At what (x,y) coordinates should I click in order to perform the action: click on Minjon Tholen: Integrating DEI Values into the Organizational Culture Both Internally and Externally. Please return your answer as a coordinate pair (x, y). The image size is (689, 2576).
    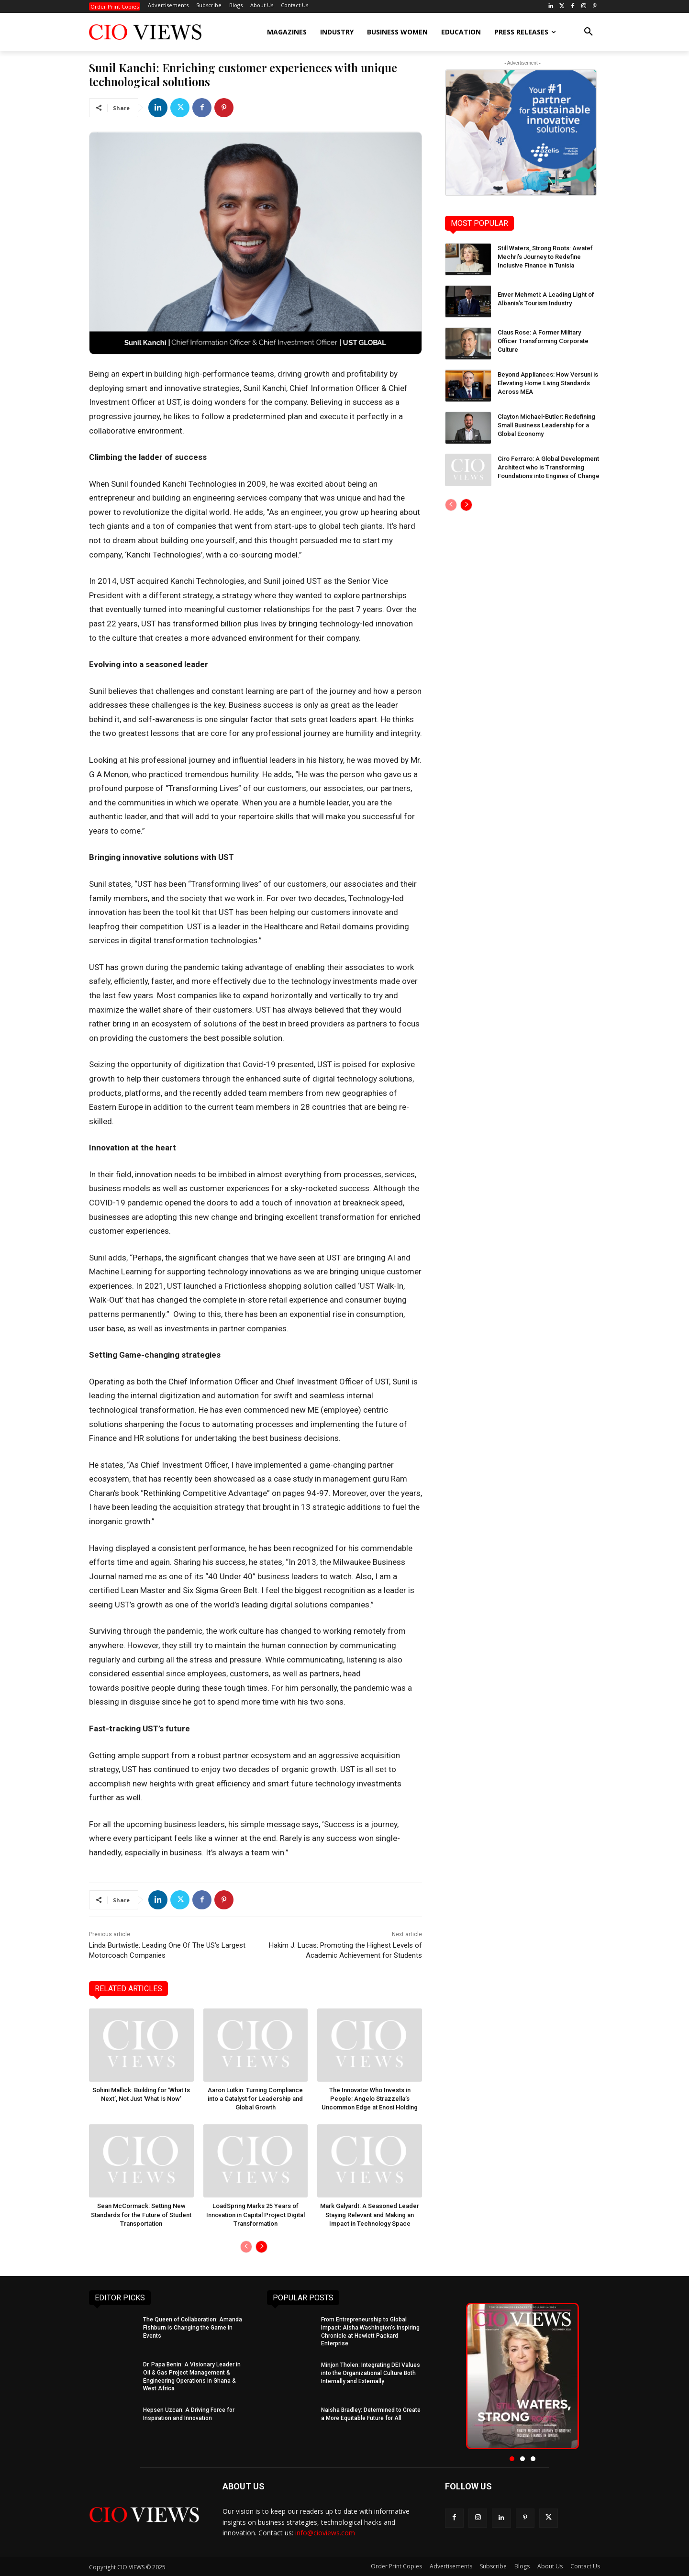
    Looking at the image, I should click on (370, 2373).